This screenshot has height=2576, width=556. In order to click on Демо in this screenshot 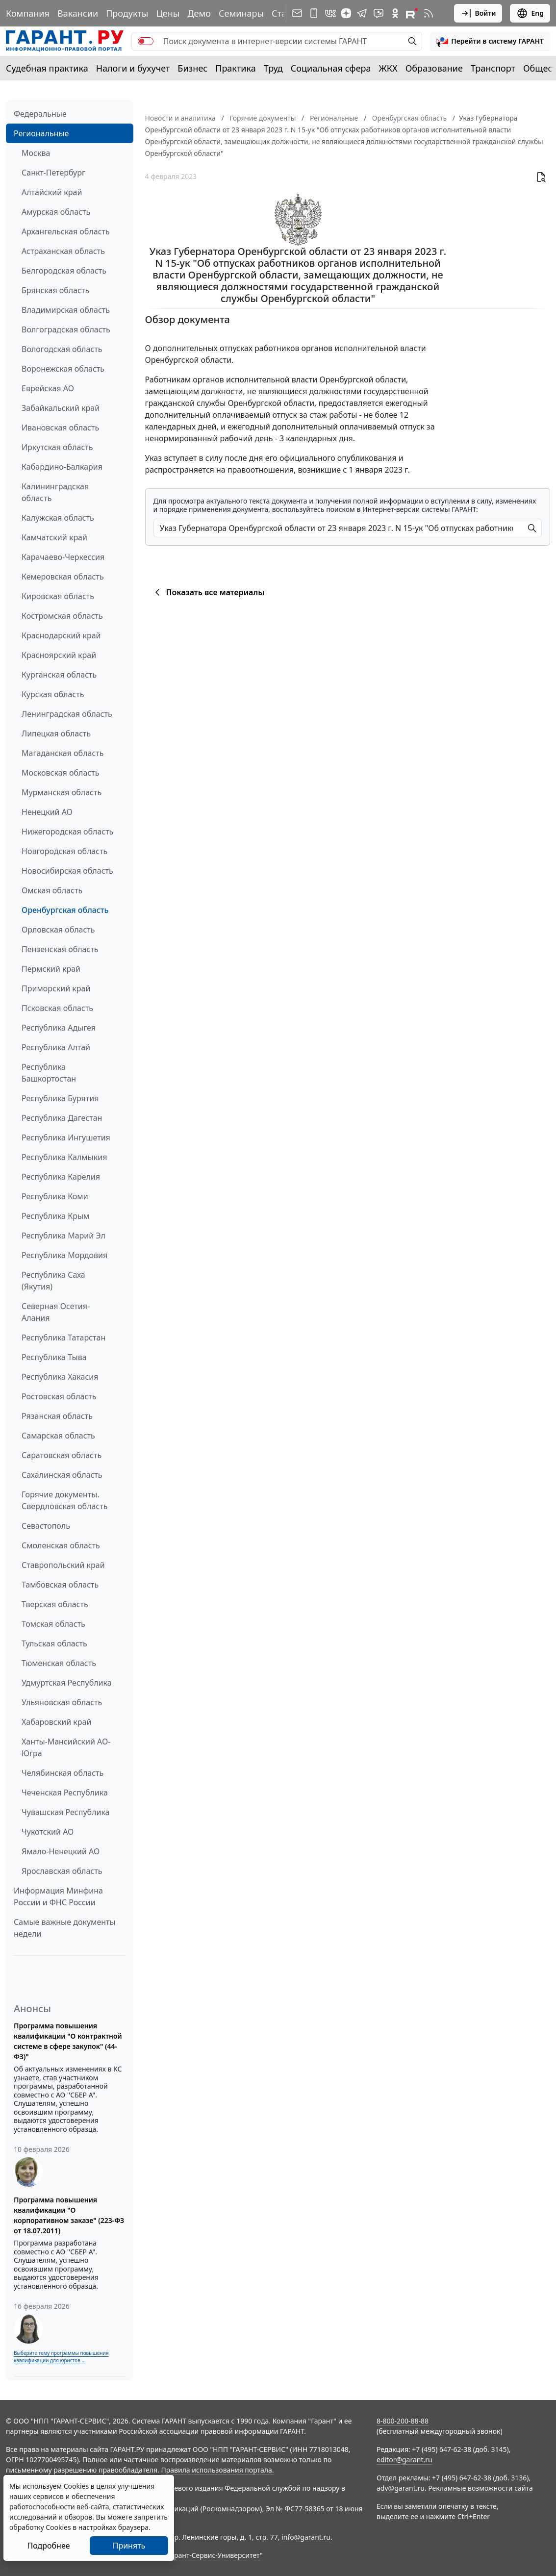, I will do `click(199, 13)`.